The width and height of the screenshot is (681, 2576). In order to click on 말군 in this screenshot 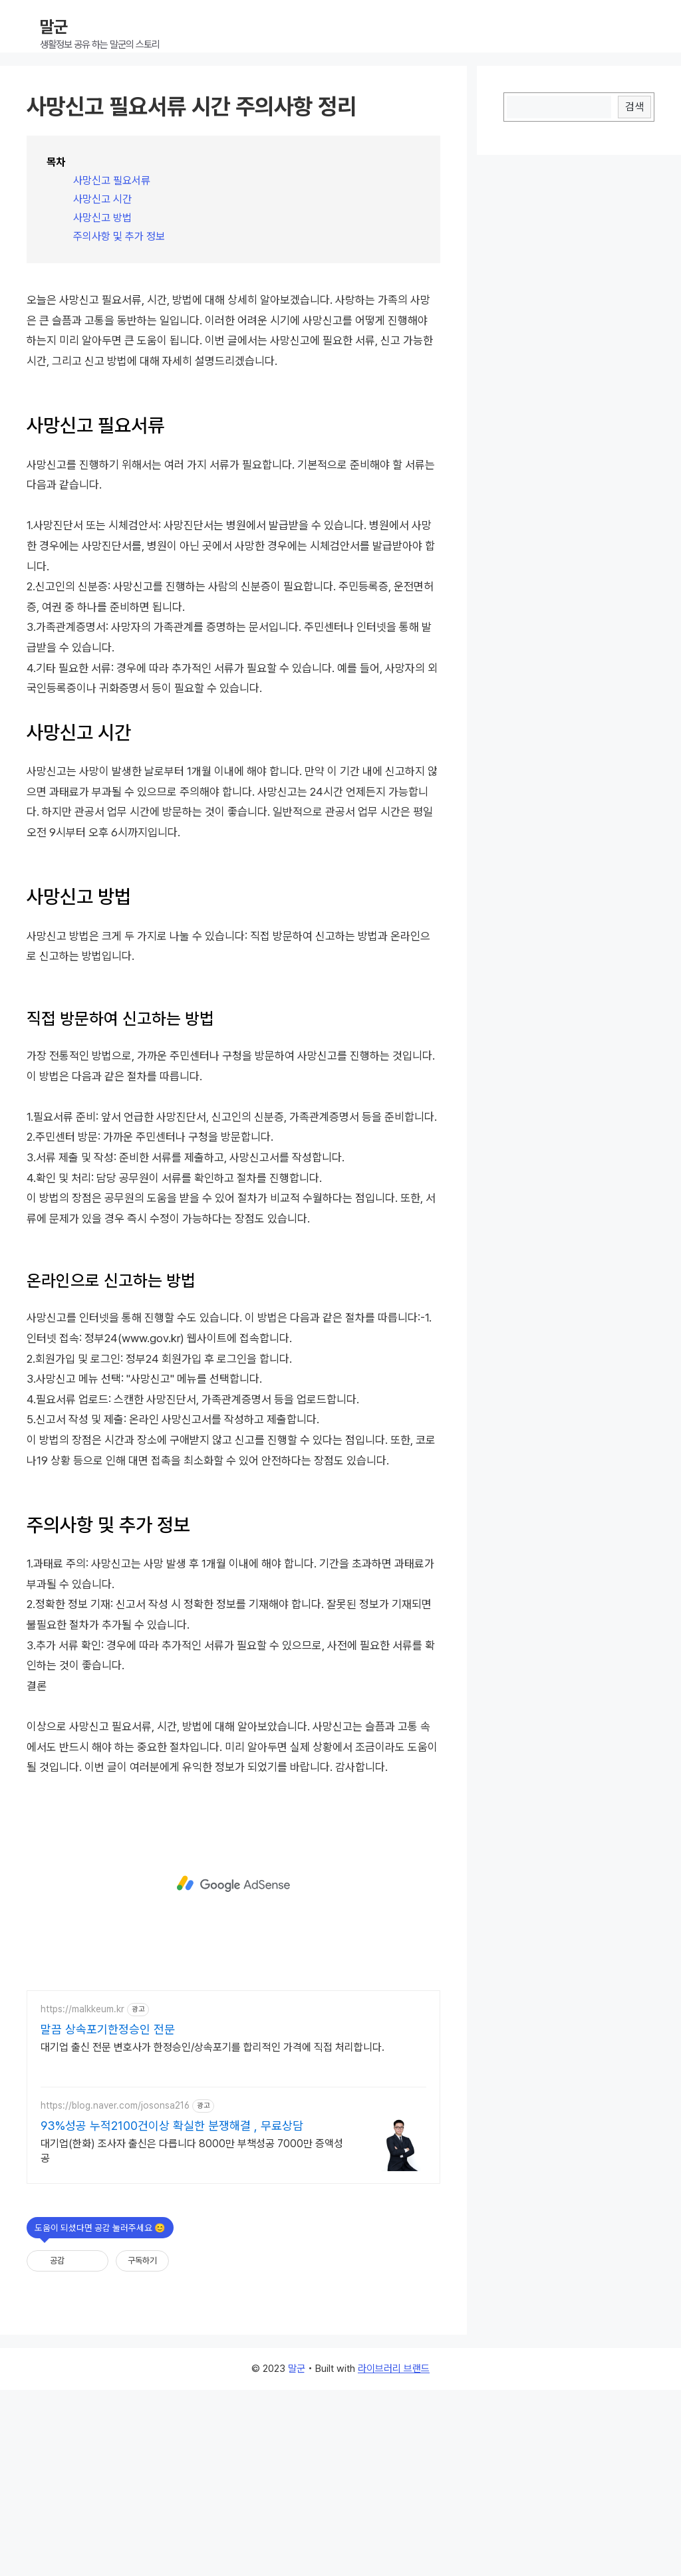, I will do `click(54, 27)`.